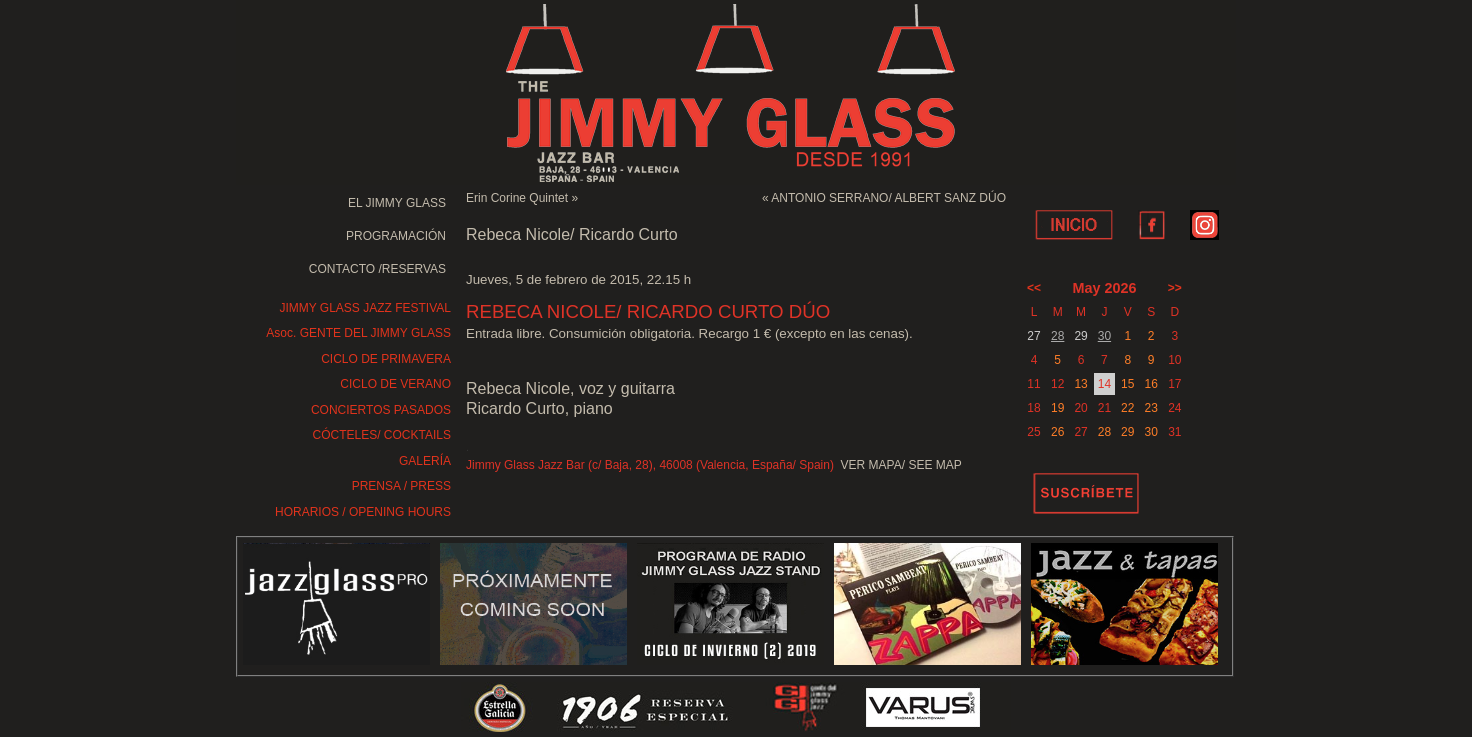 The height and width of the screenshot is (737, 1472). I want to click on 28, so click(1057, 336).